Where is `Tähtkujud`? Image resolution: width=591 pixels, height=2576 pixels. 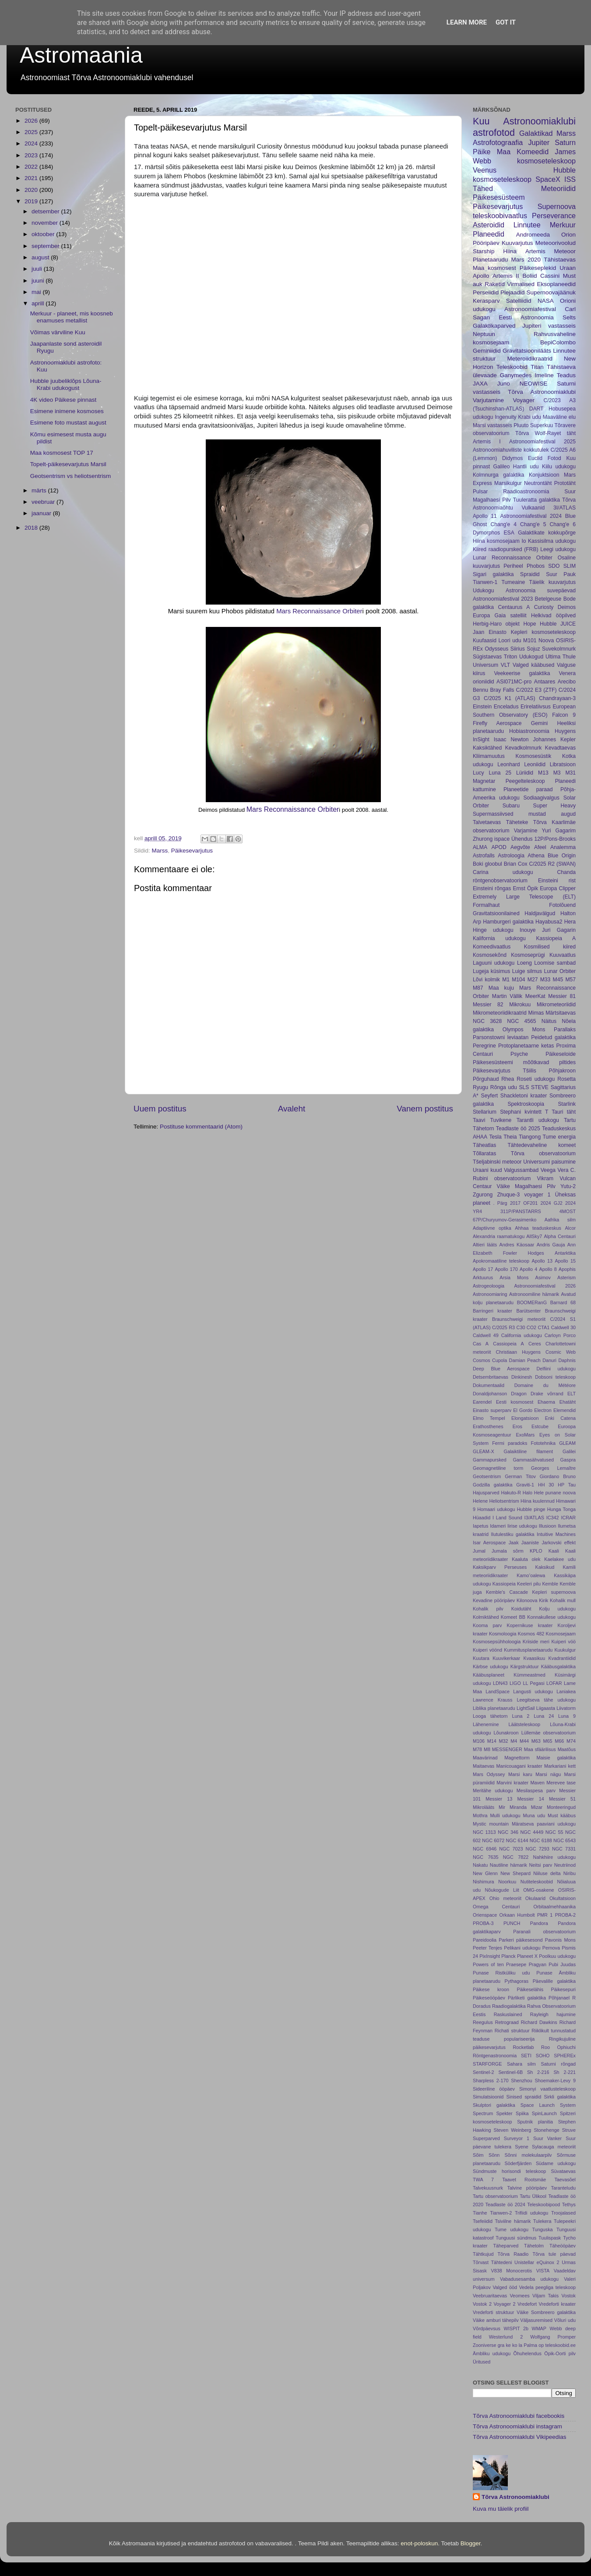 Tähtkujud is located at coordinates (483, 2254).